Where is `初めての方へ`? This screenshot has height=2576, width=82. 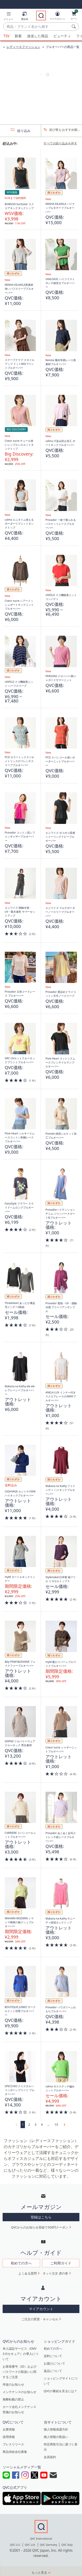 初めての方へ is located at coordinates (53, 2346).